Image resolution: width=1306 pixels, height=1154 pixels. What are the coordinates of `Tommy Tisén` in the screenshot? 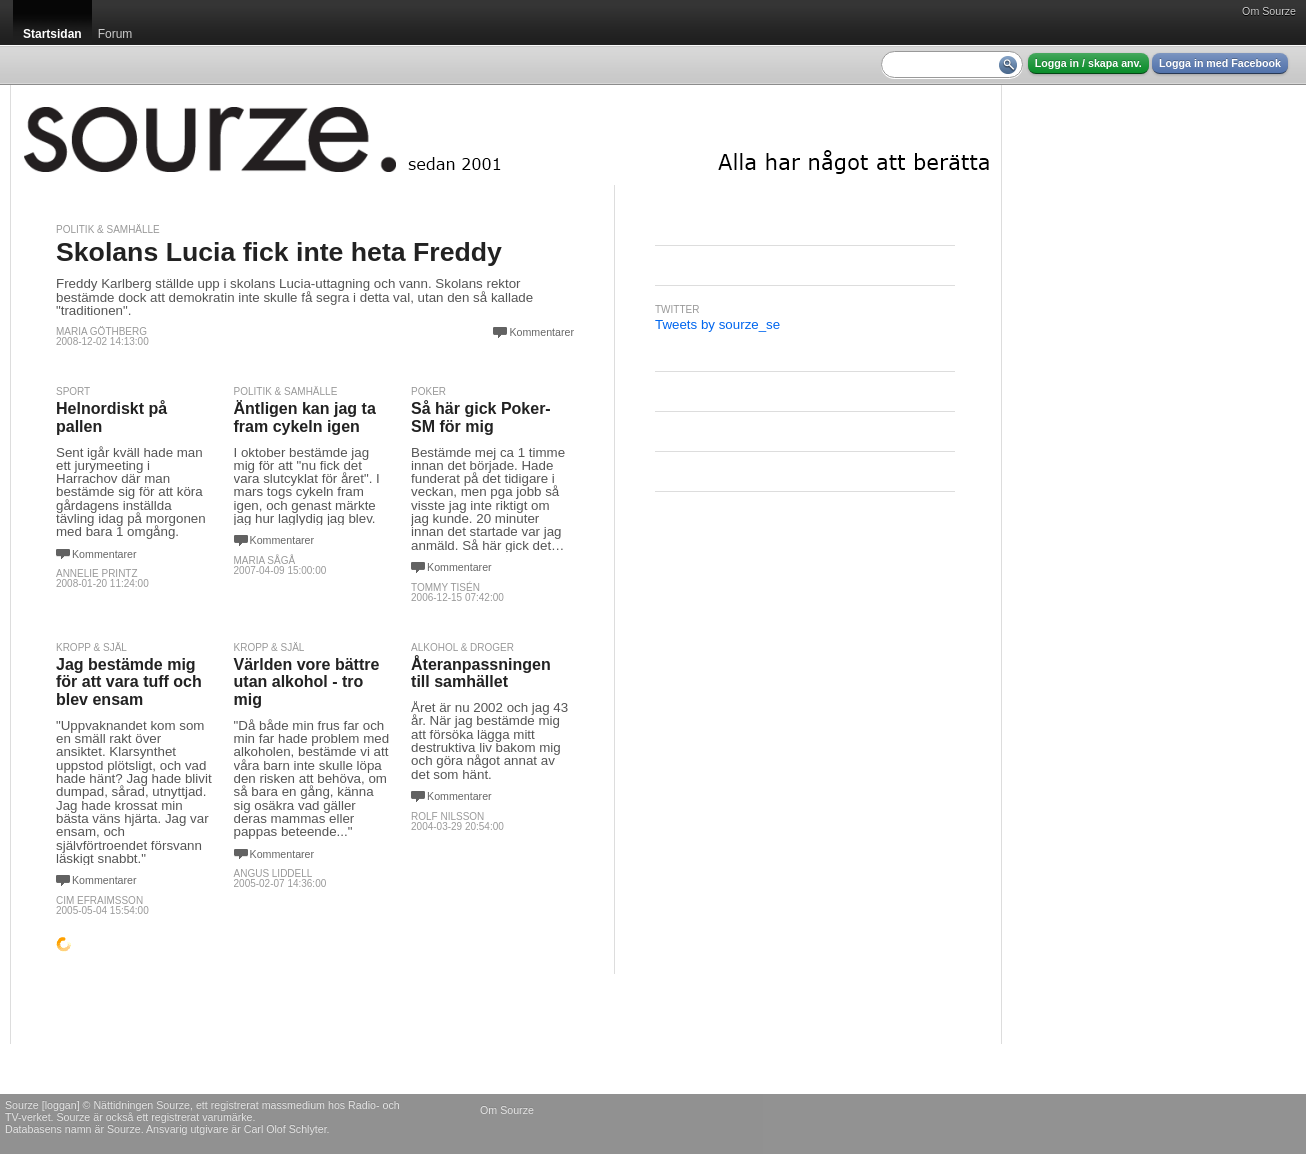 It's located at (445, 587).